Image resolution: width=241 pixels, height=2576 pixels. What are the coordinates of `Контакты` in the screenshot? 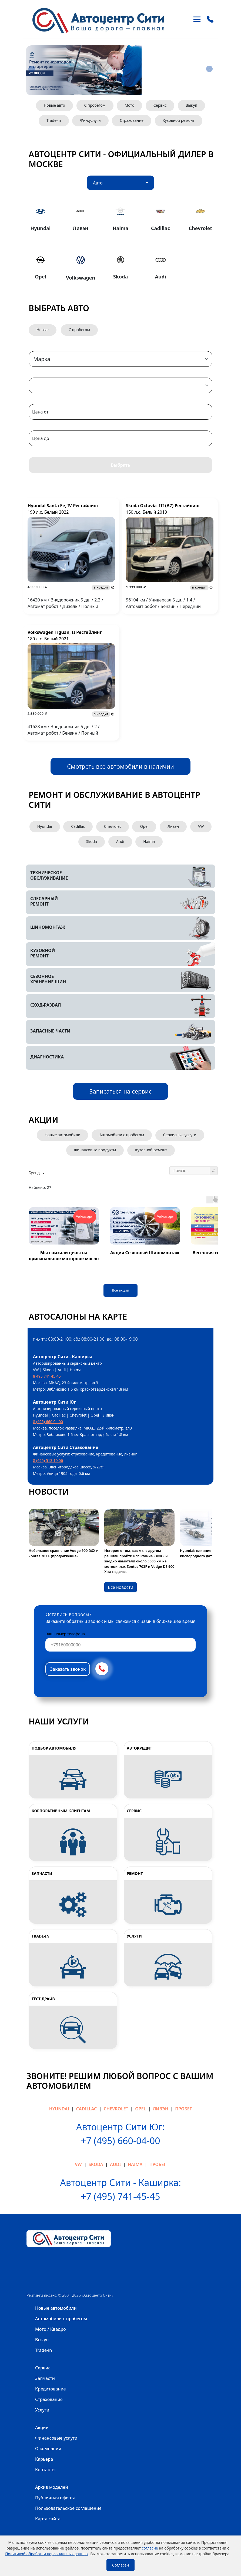 It's located at (45, 2470).